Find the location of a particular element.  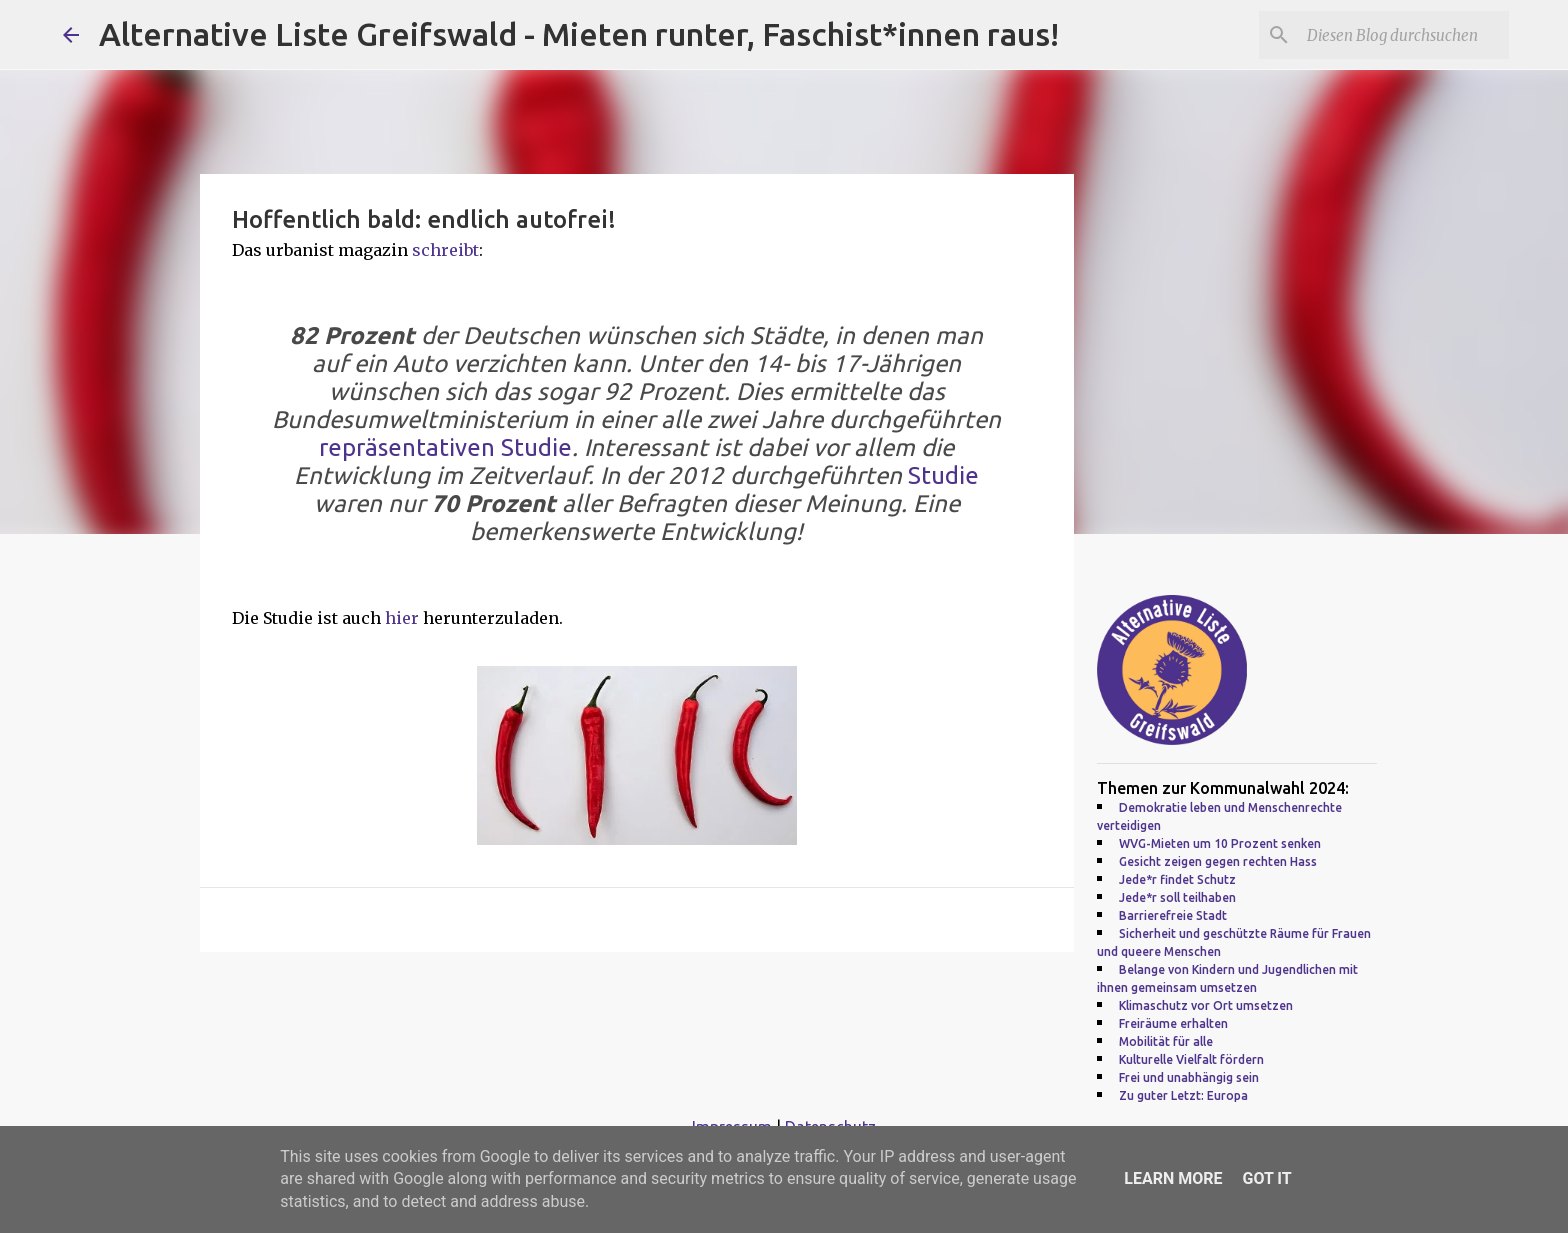

Barrierefreie Stadt is located at coordinates (1173, 915).